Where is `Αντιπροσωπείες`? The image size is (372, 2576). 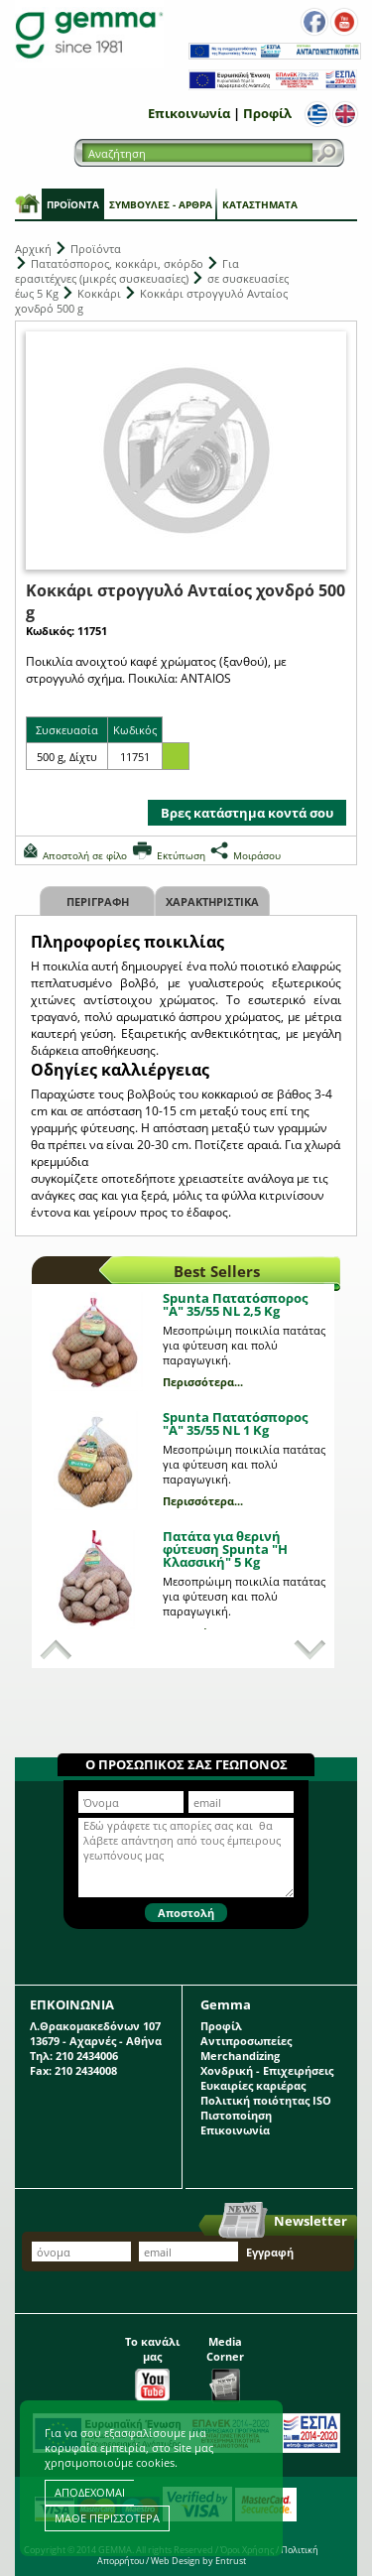
Αντιπροσωπείες is located at coordinates (246, 2040).